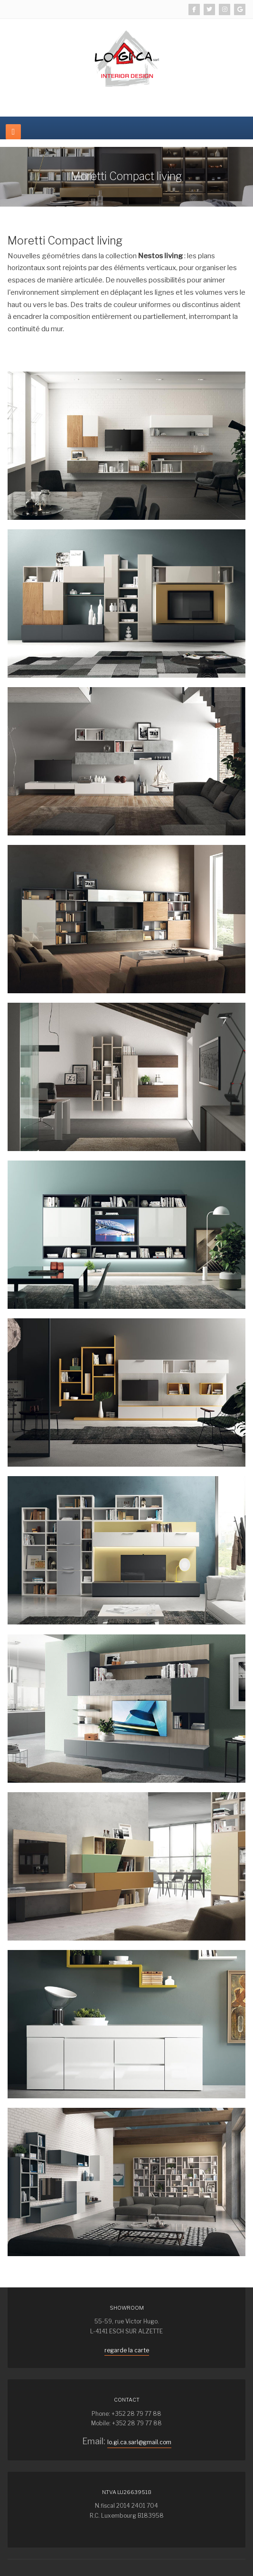 This screenshot has height=2576, width=253. I want to click on [navbar-toggle], so click(13, 131).